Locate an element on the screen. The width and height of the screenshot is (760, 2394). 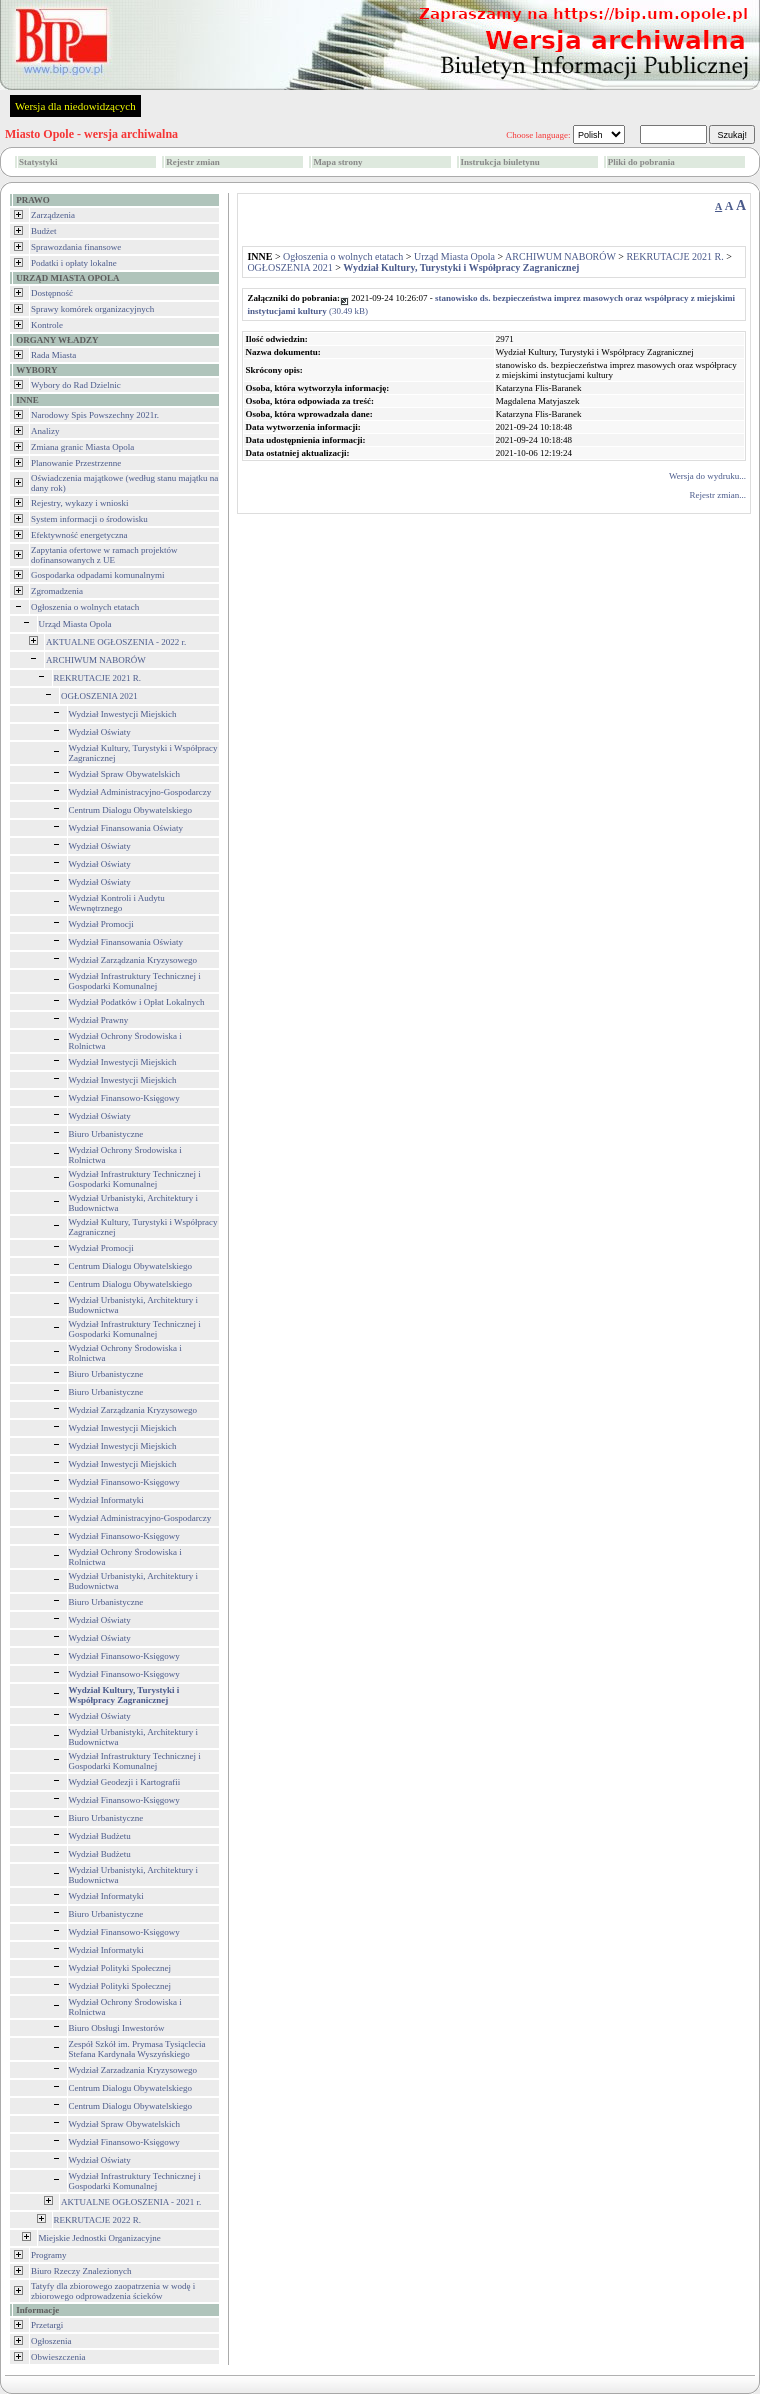
Ogłoszenia is located at coordinates (51, 2341).